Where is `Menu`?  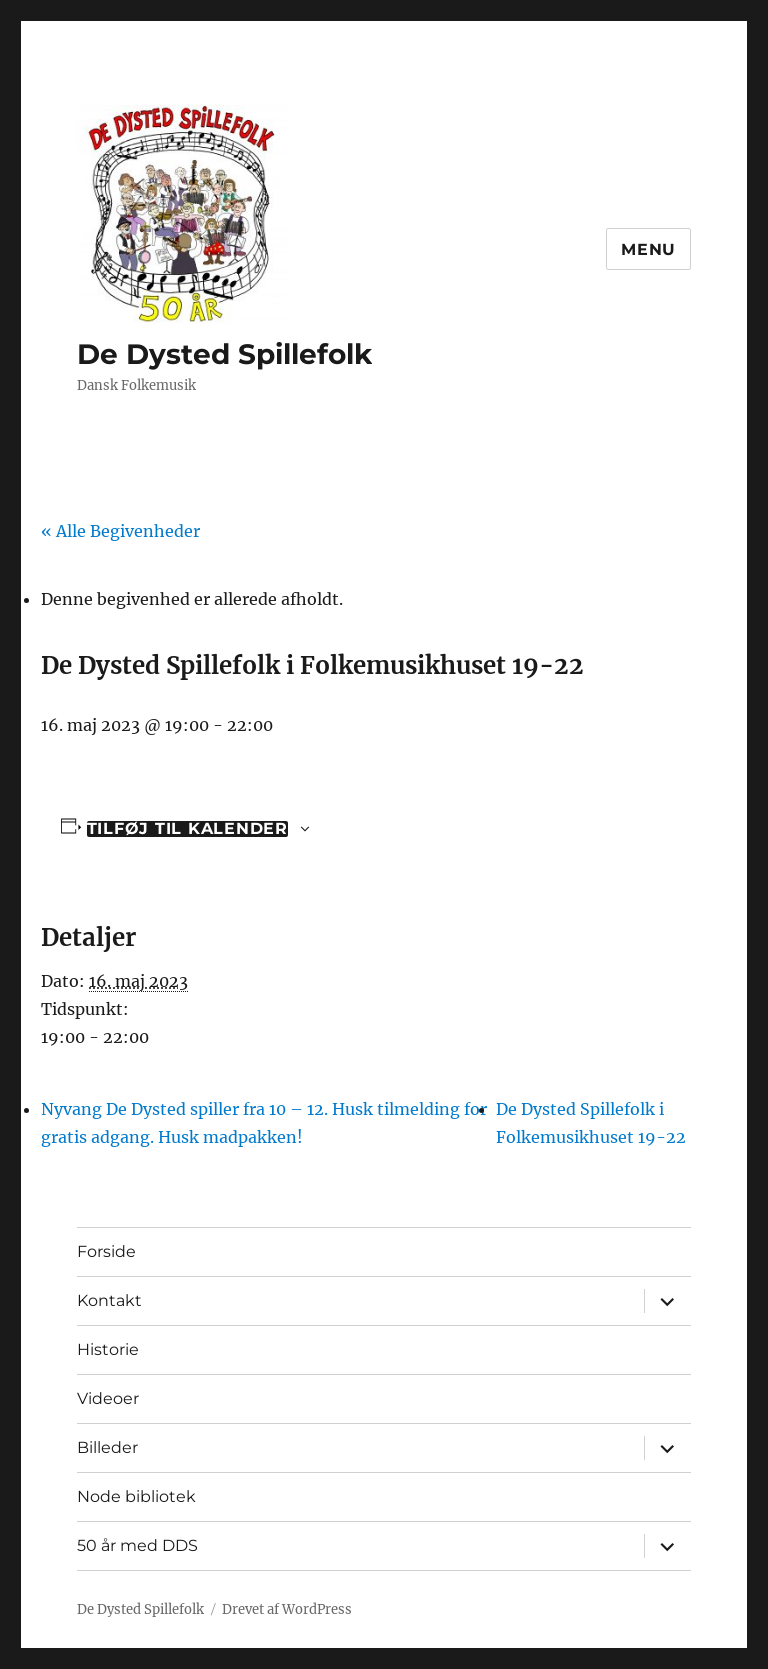 Menu is located at coordinates (648, 249).